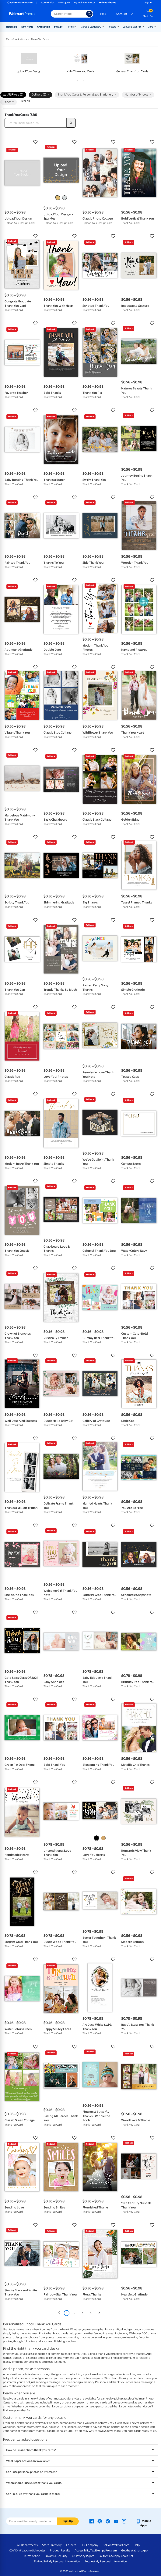  Describe the element at coordinates (108, 2521) in the screenshot. I see `[Walmart Pinterest page - opens in a new window]` at that location.